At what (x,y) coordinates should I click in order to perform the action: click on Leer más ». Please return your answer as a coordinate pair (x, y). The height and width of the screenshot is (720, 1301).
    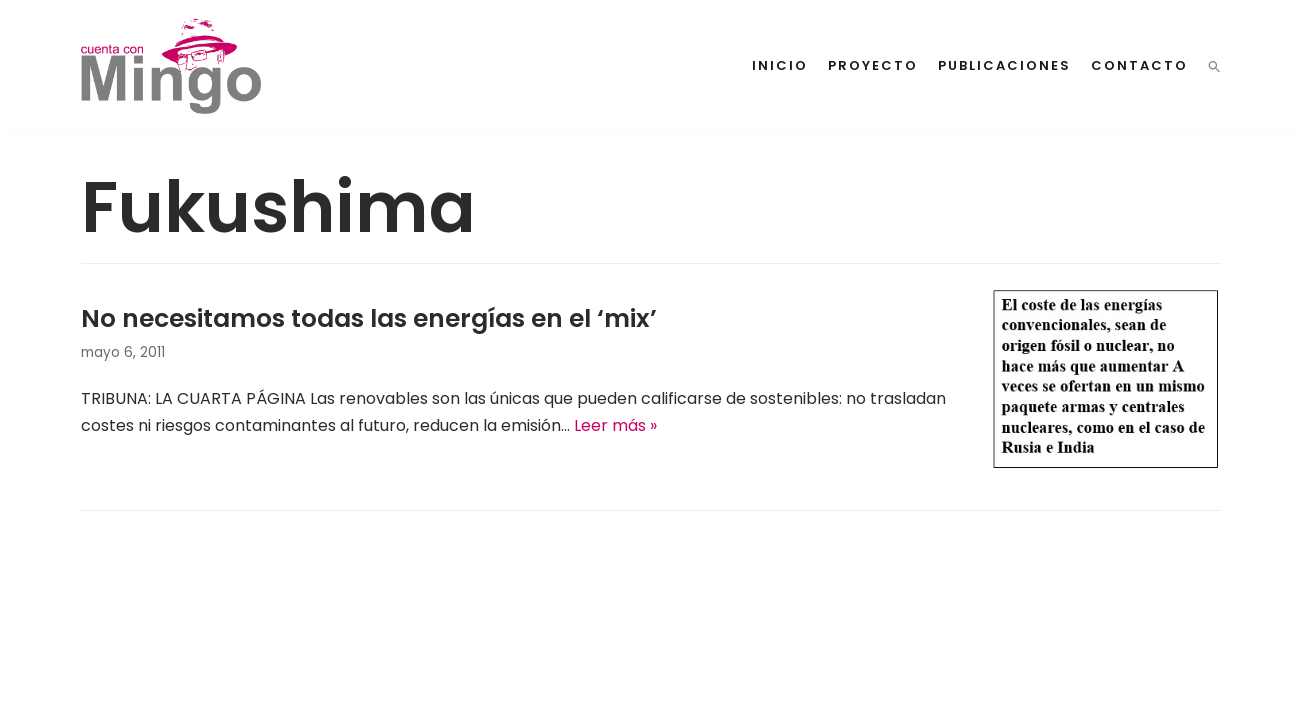
    Looking at the image, I should click on (615, 425).